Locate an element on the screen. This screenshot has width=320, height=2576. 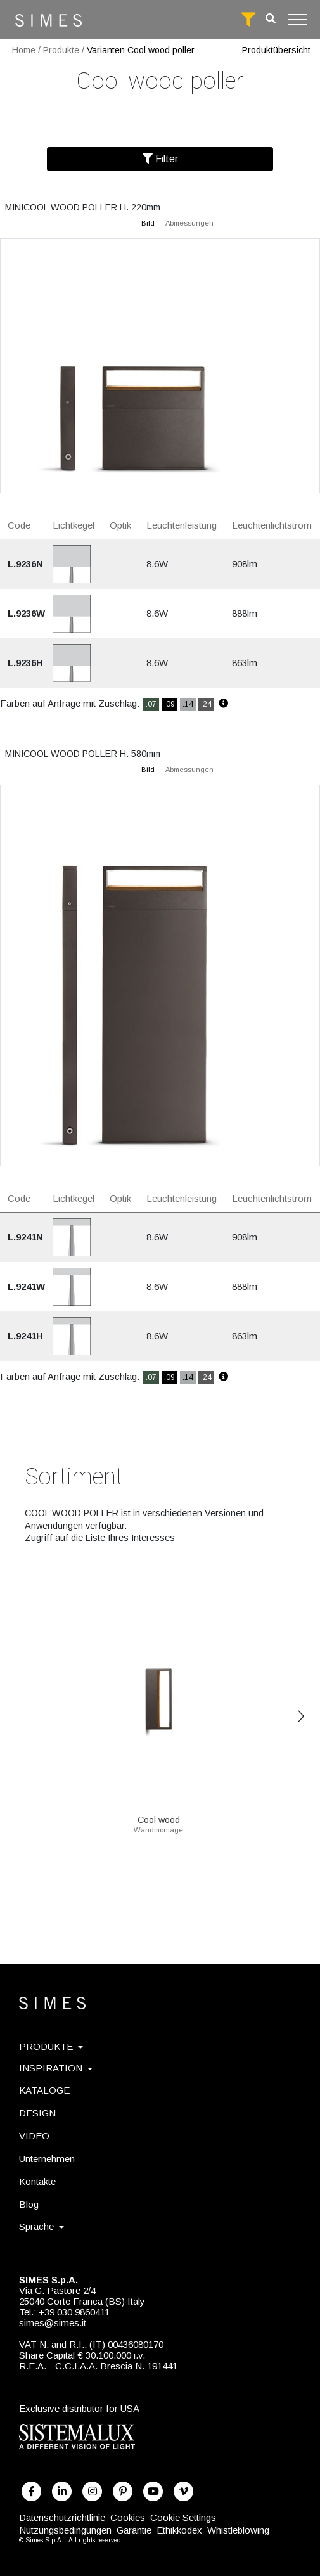
Sprache is located at coordinates (41, 2226).